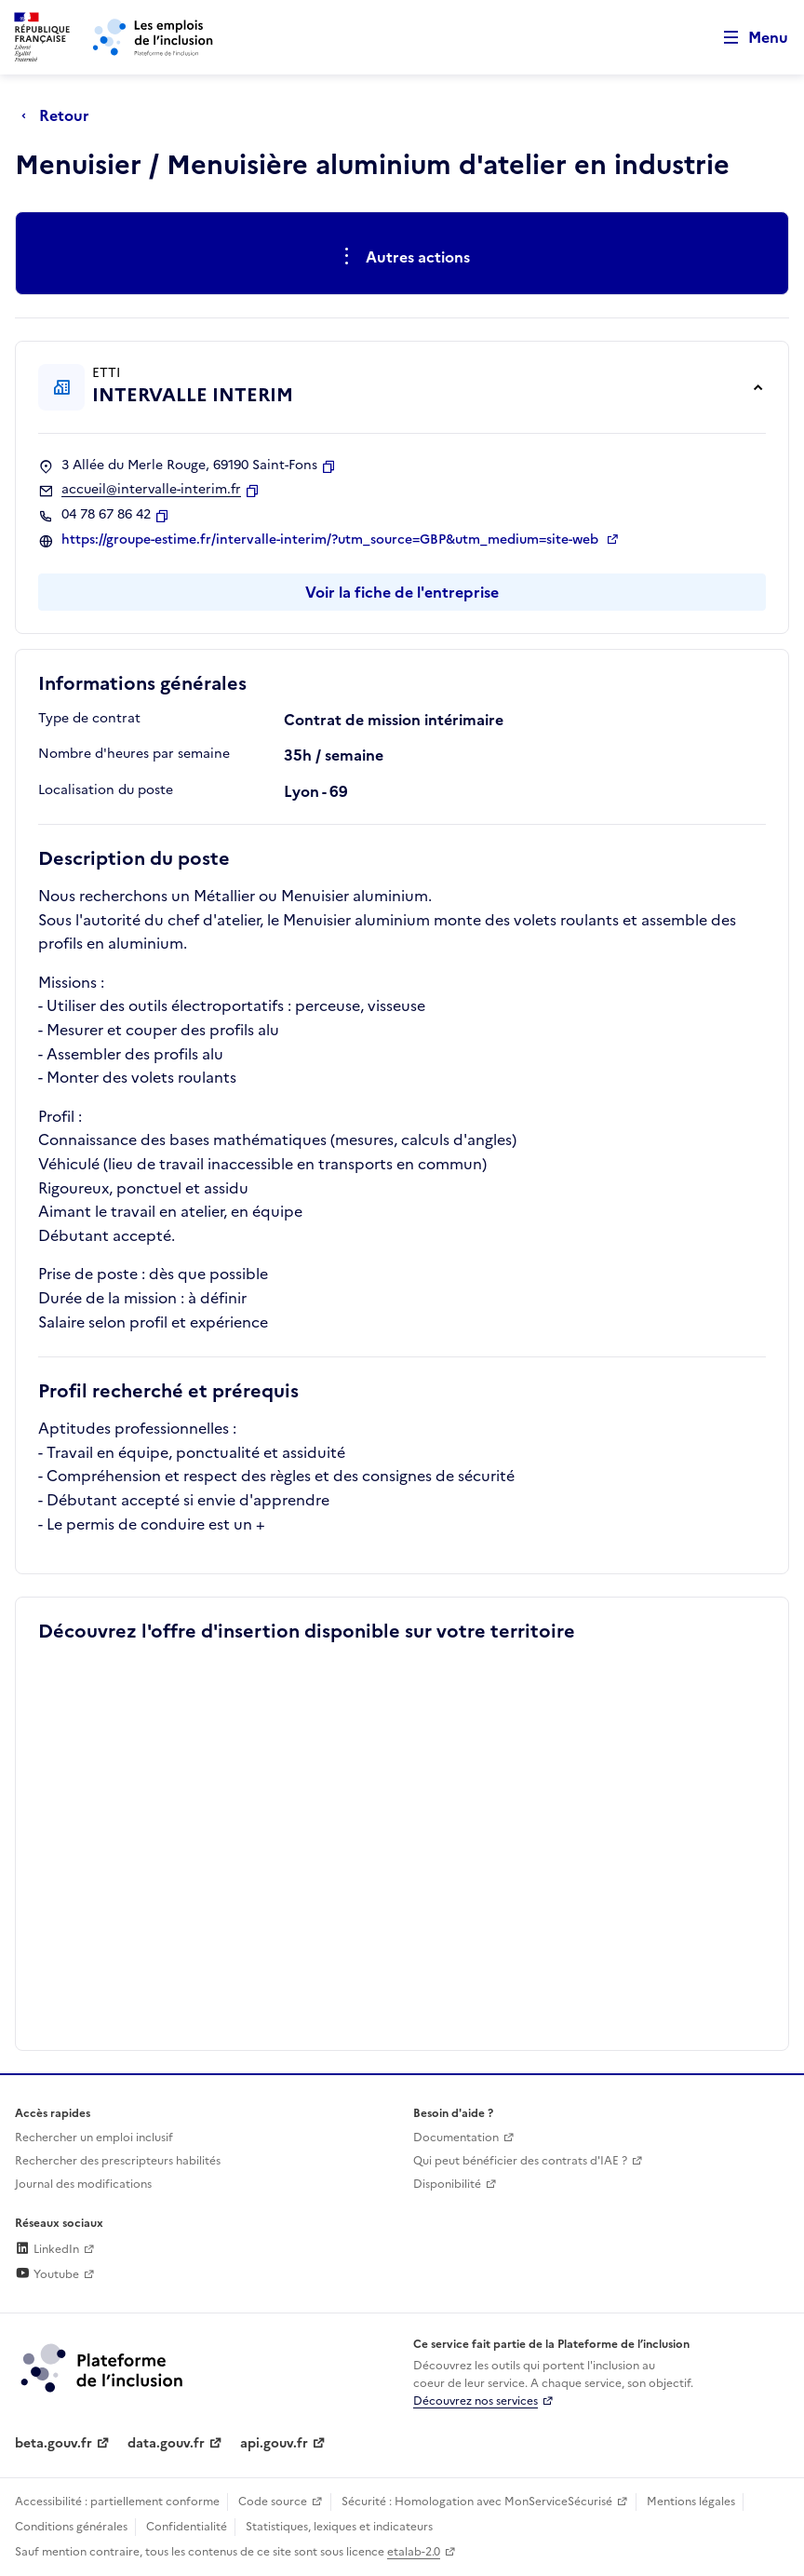  I want to click on beta.gouv.fr [Incubateur de services publics numériques — beta.gouv.fr (lien externe)], so click(53, 2443).